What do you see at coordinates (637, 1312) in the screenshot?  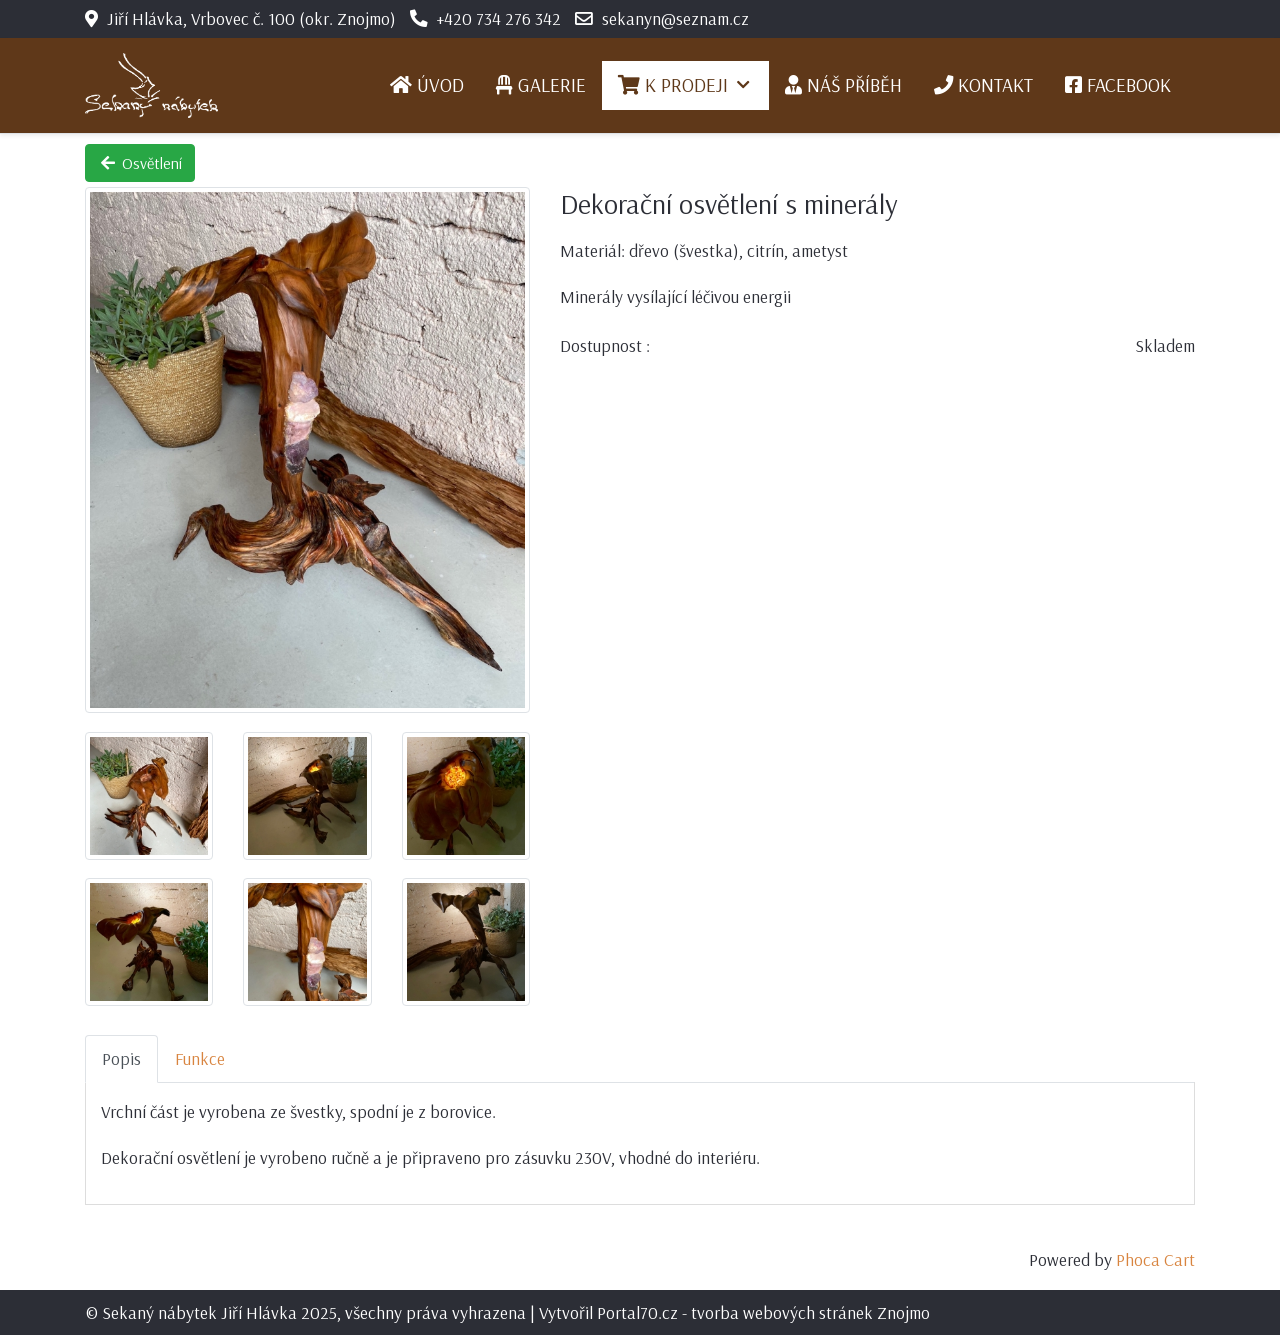 I see `Portal70.cz` at bounding box center [637, 1312].